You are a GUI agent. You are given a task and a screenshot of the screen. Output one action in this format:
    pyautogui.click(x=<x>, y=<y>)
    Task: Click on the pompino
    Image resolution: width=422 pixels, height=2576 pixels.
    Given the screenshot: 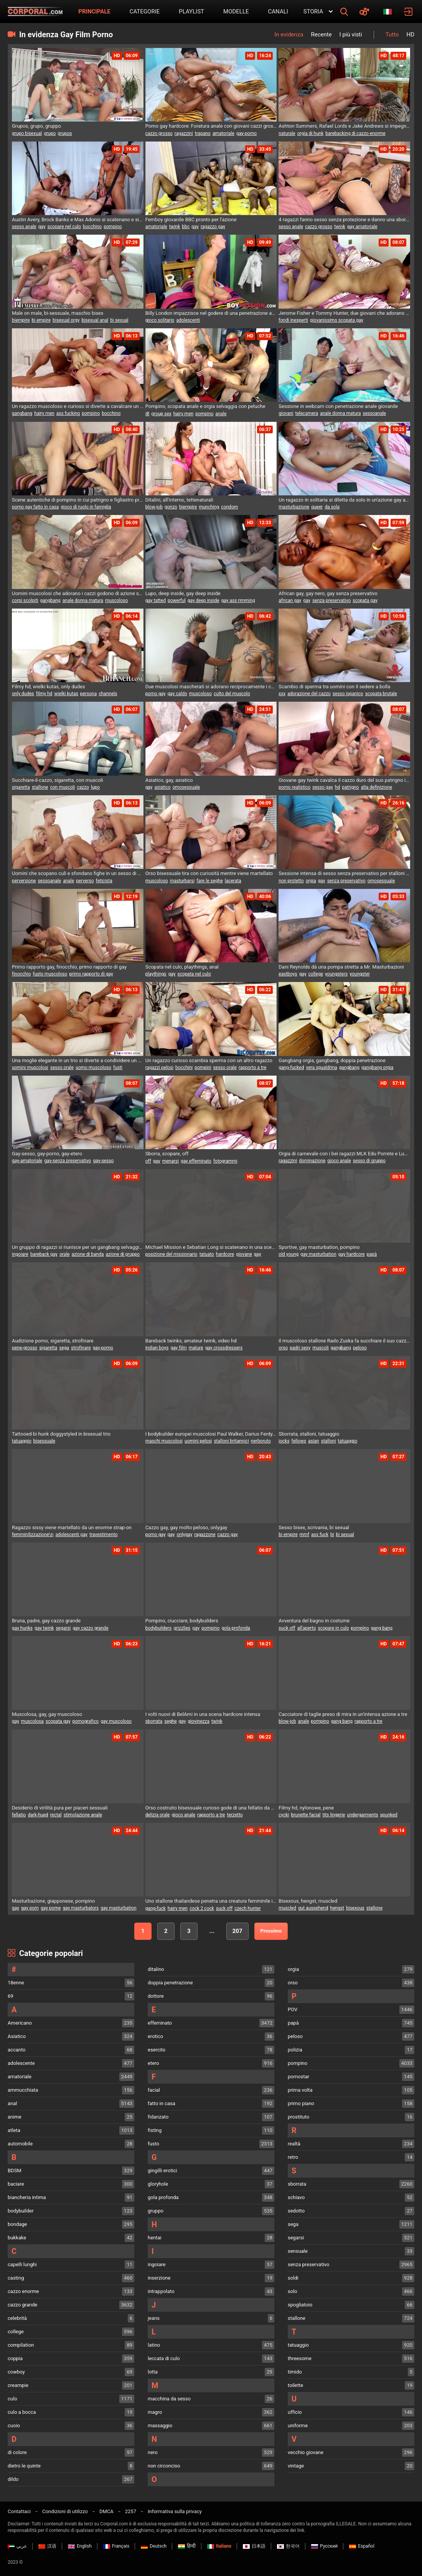 What is the action you would take?
    pyautogui.click(x=113, y=226)
    